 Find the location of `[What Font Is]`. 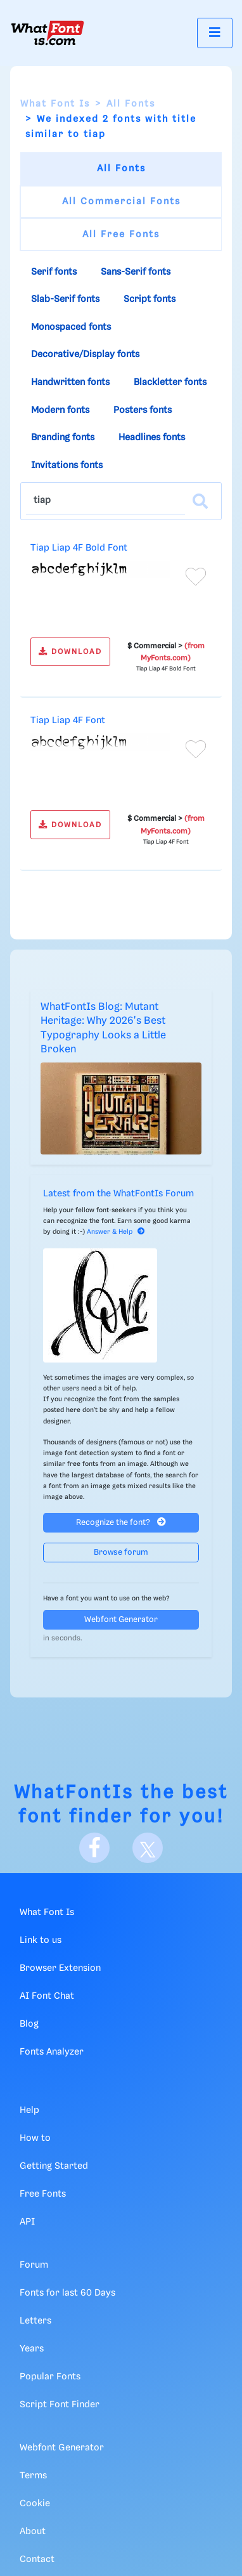

[What Font Is] is located at coordinates (48, 33).